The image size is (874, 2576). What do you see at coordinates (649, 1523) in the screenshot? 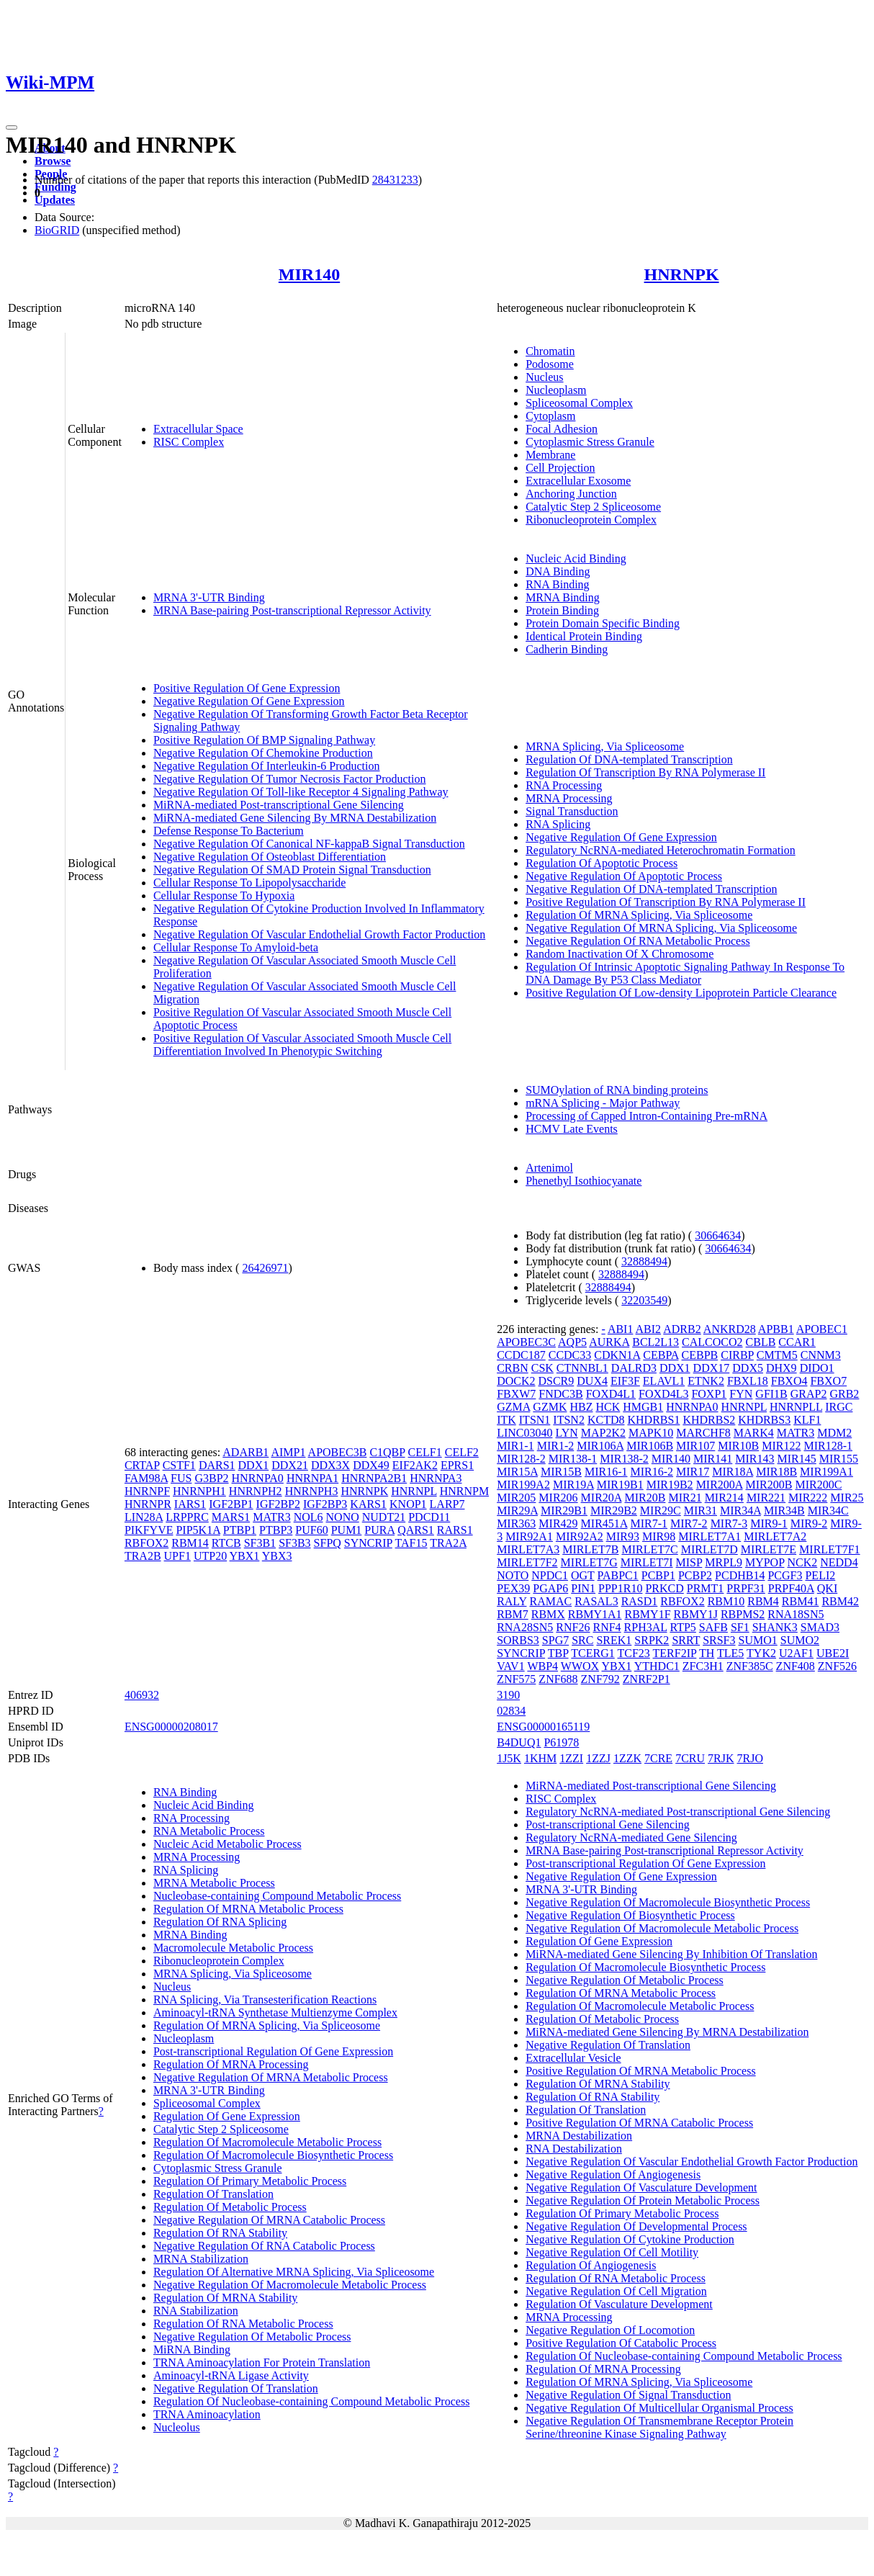
I see `MIR7-1` at bounding box center [649, 1523].